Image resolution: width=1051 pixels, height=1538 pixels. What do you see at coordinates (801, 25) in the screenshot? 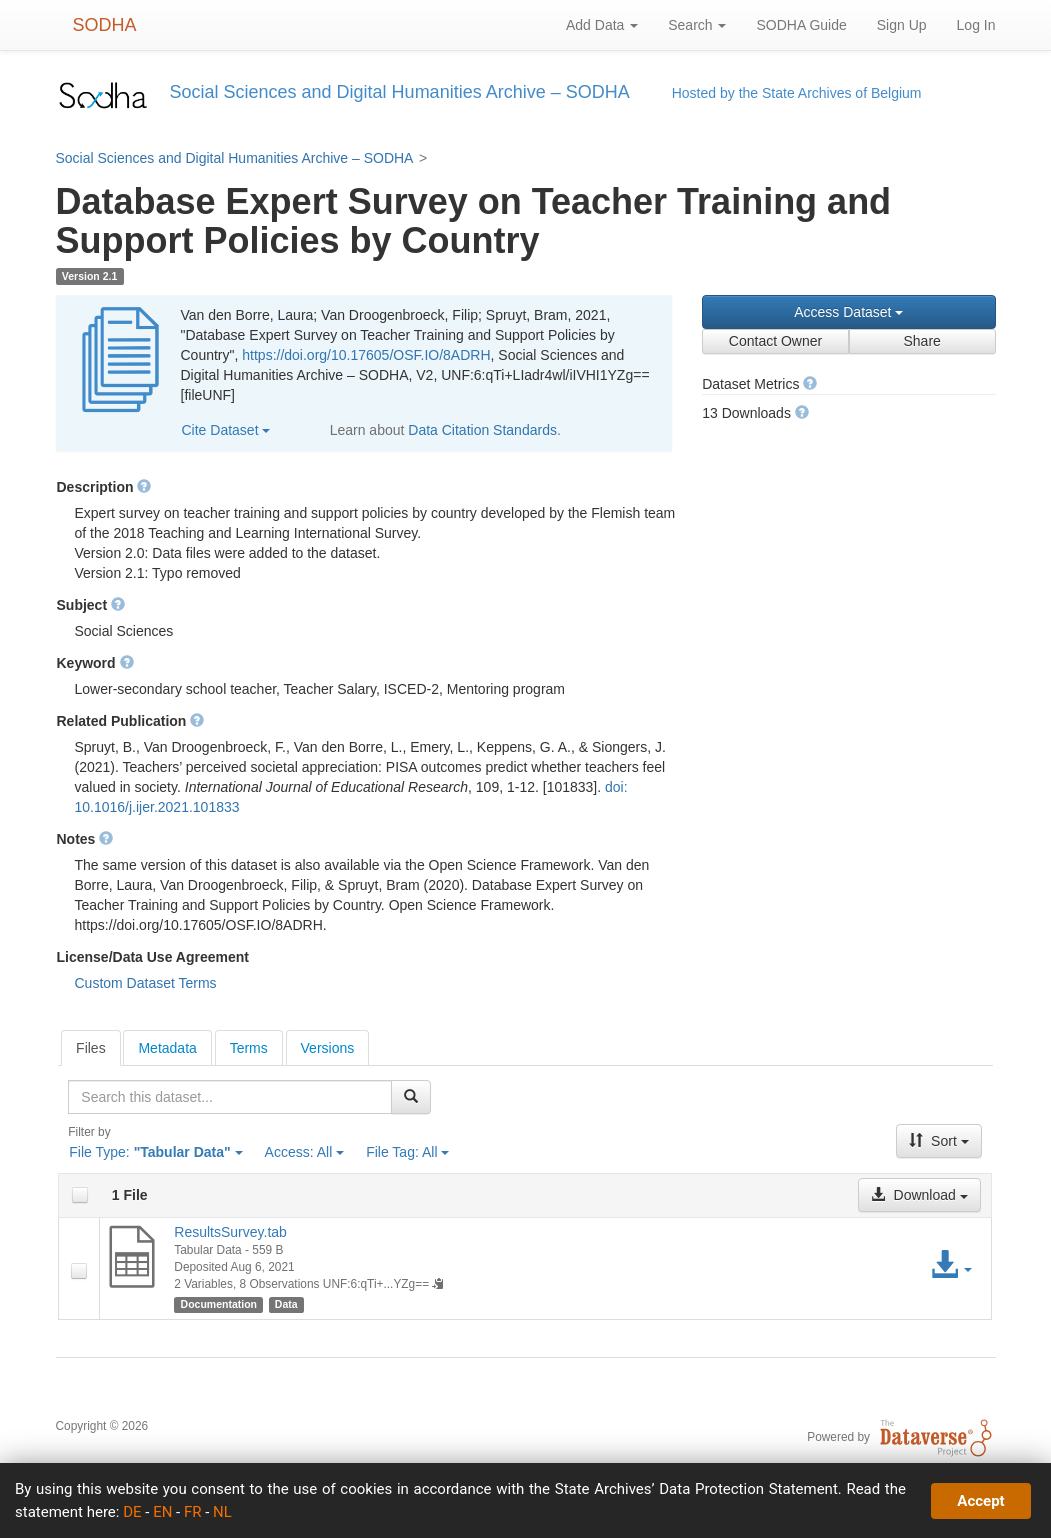
I see `SODHA Guide` at bounding box center [801, 25].